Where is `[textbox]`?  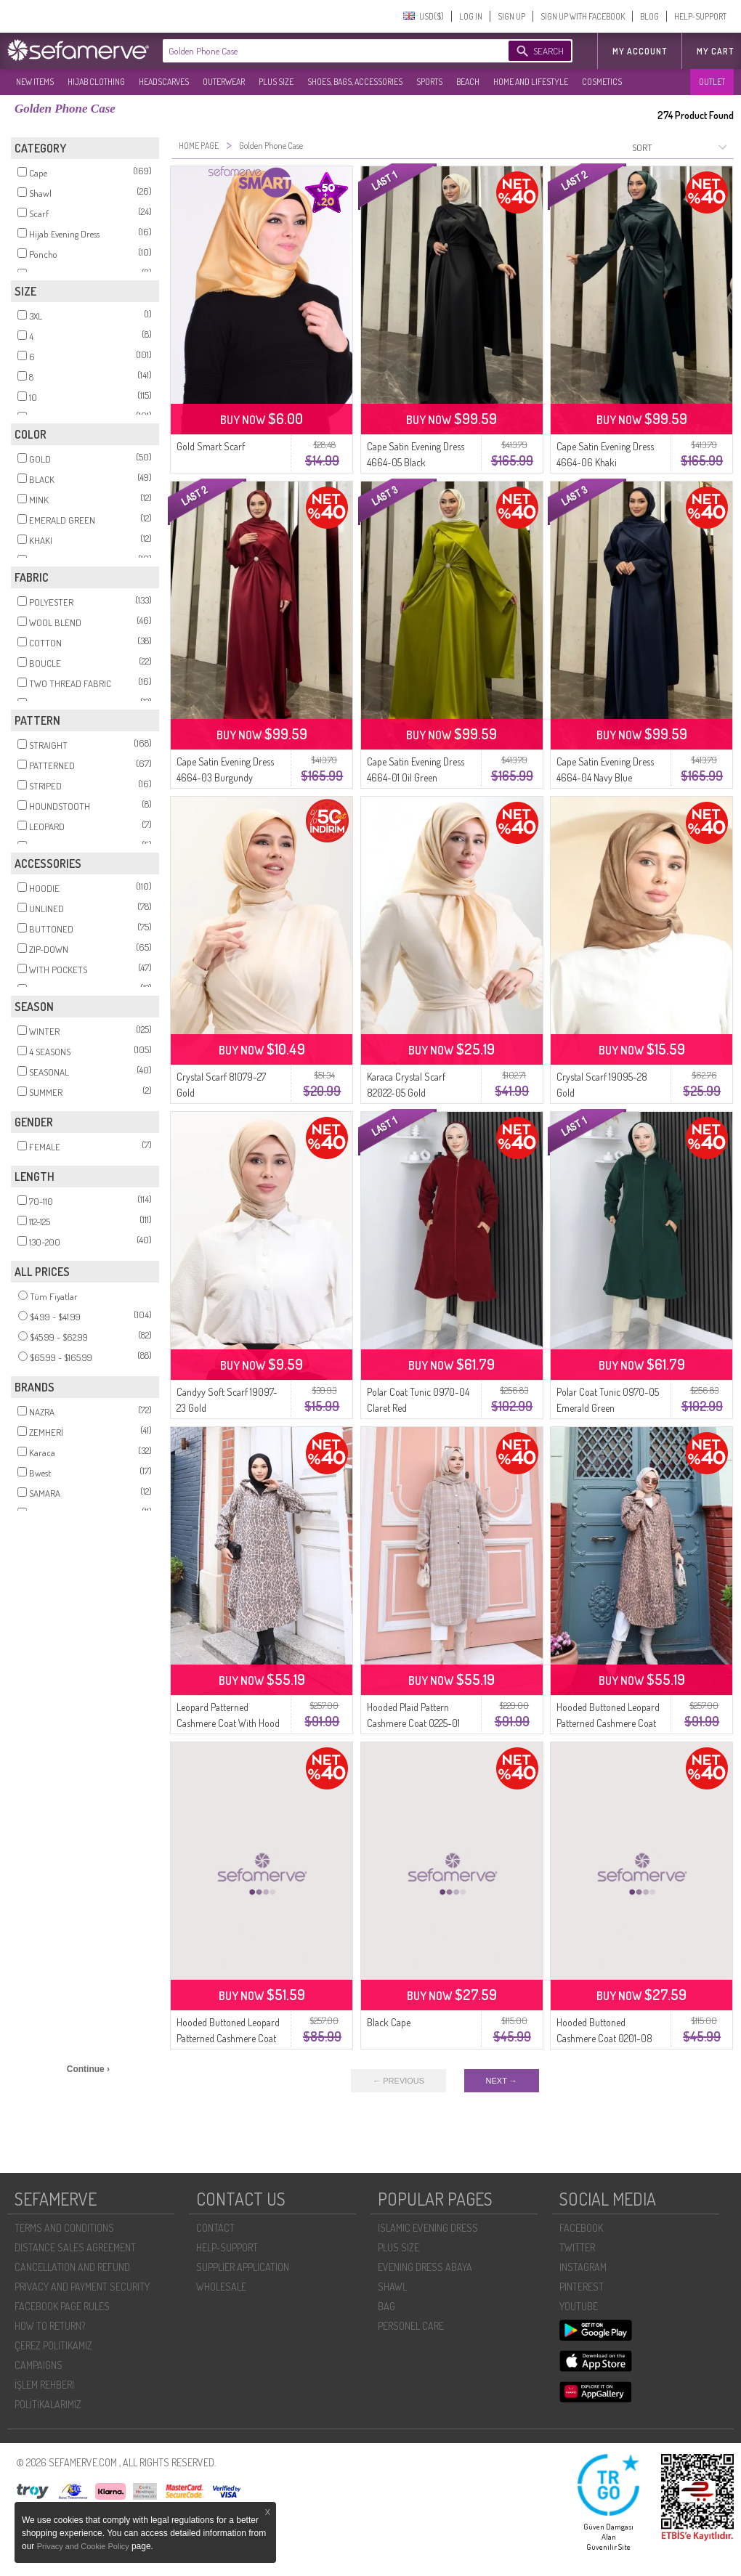
[textbox] is located at coordinates (321, 50).